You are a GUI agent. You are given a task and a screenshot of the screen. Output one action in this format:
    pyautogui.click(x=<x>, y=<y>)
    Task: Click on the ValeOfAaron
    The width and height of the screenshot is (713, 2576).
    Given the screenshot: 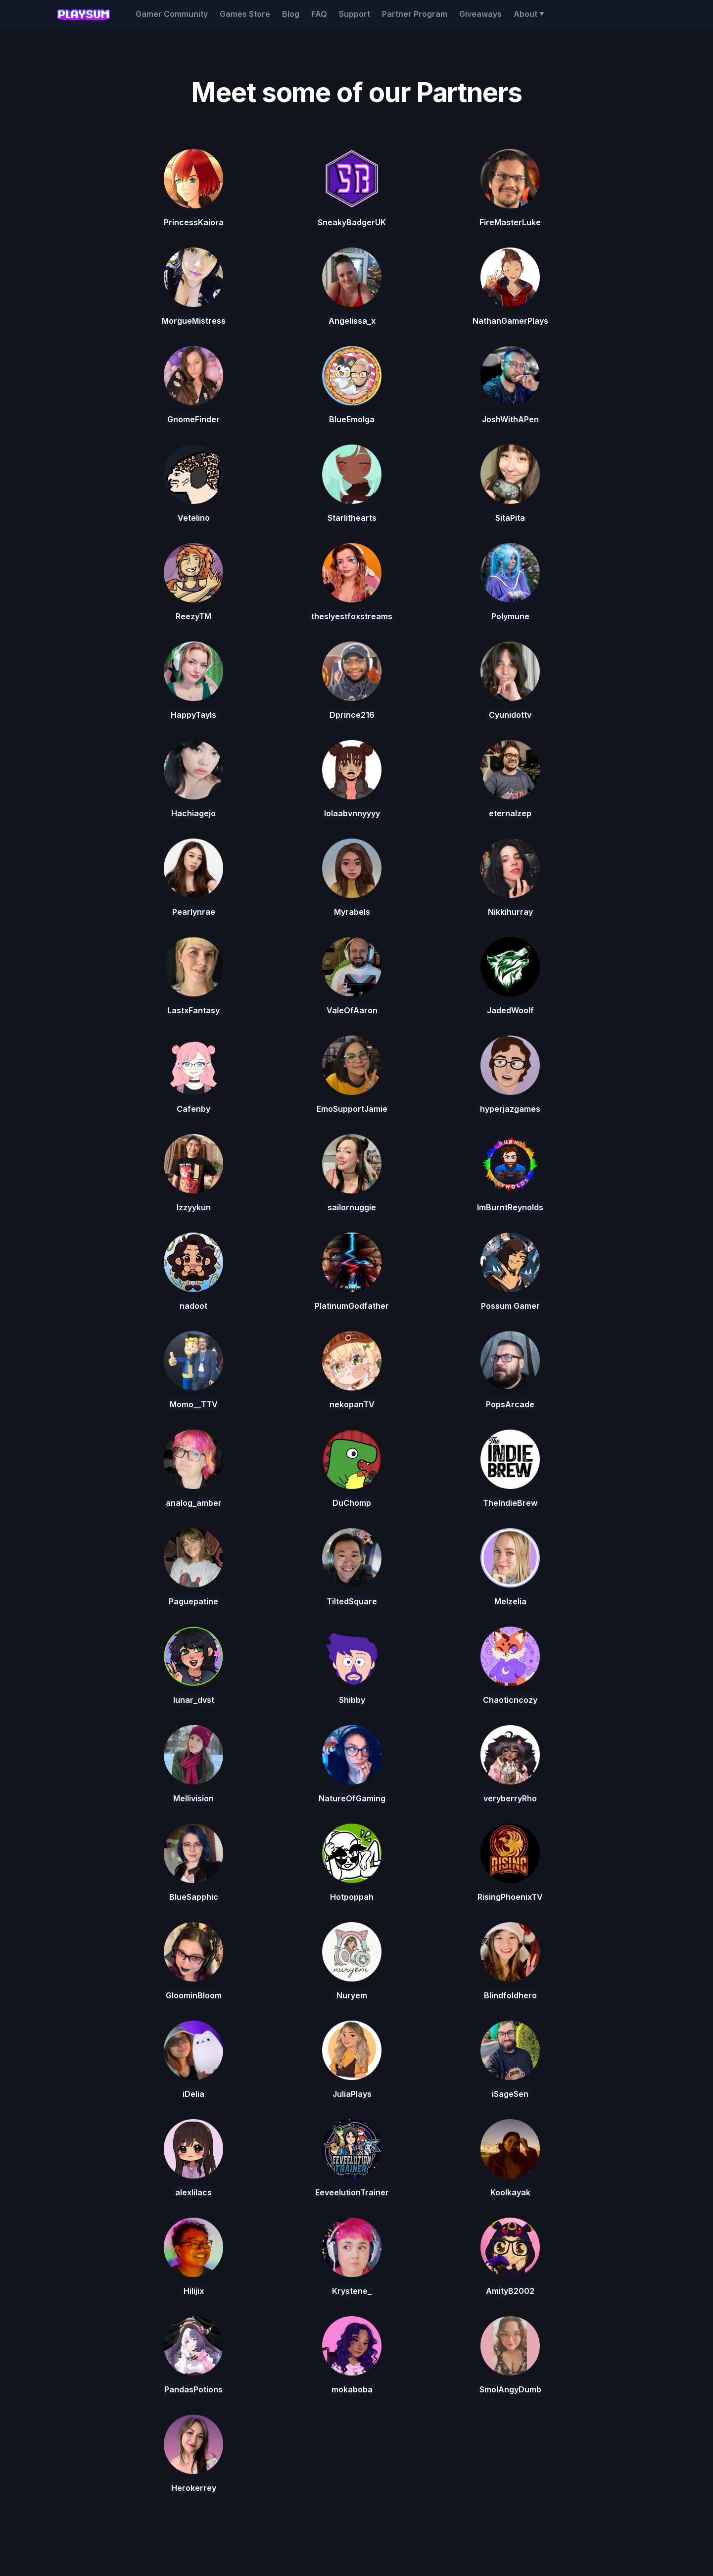 What is the action you would take?
    pyautogui.click(x=352, y=1010)
    